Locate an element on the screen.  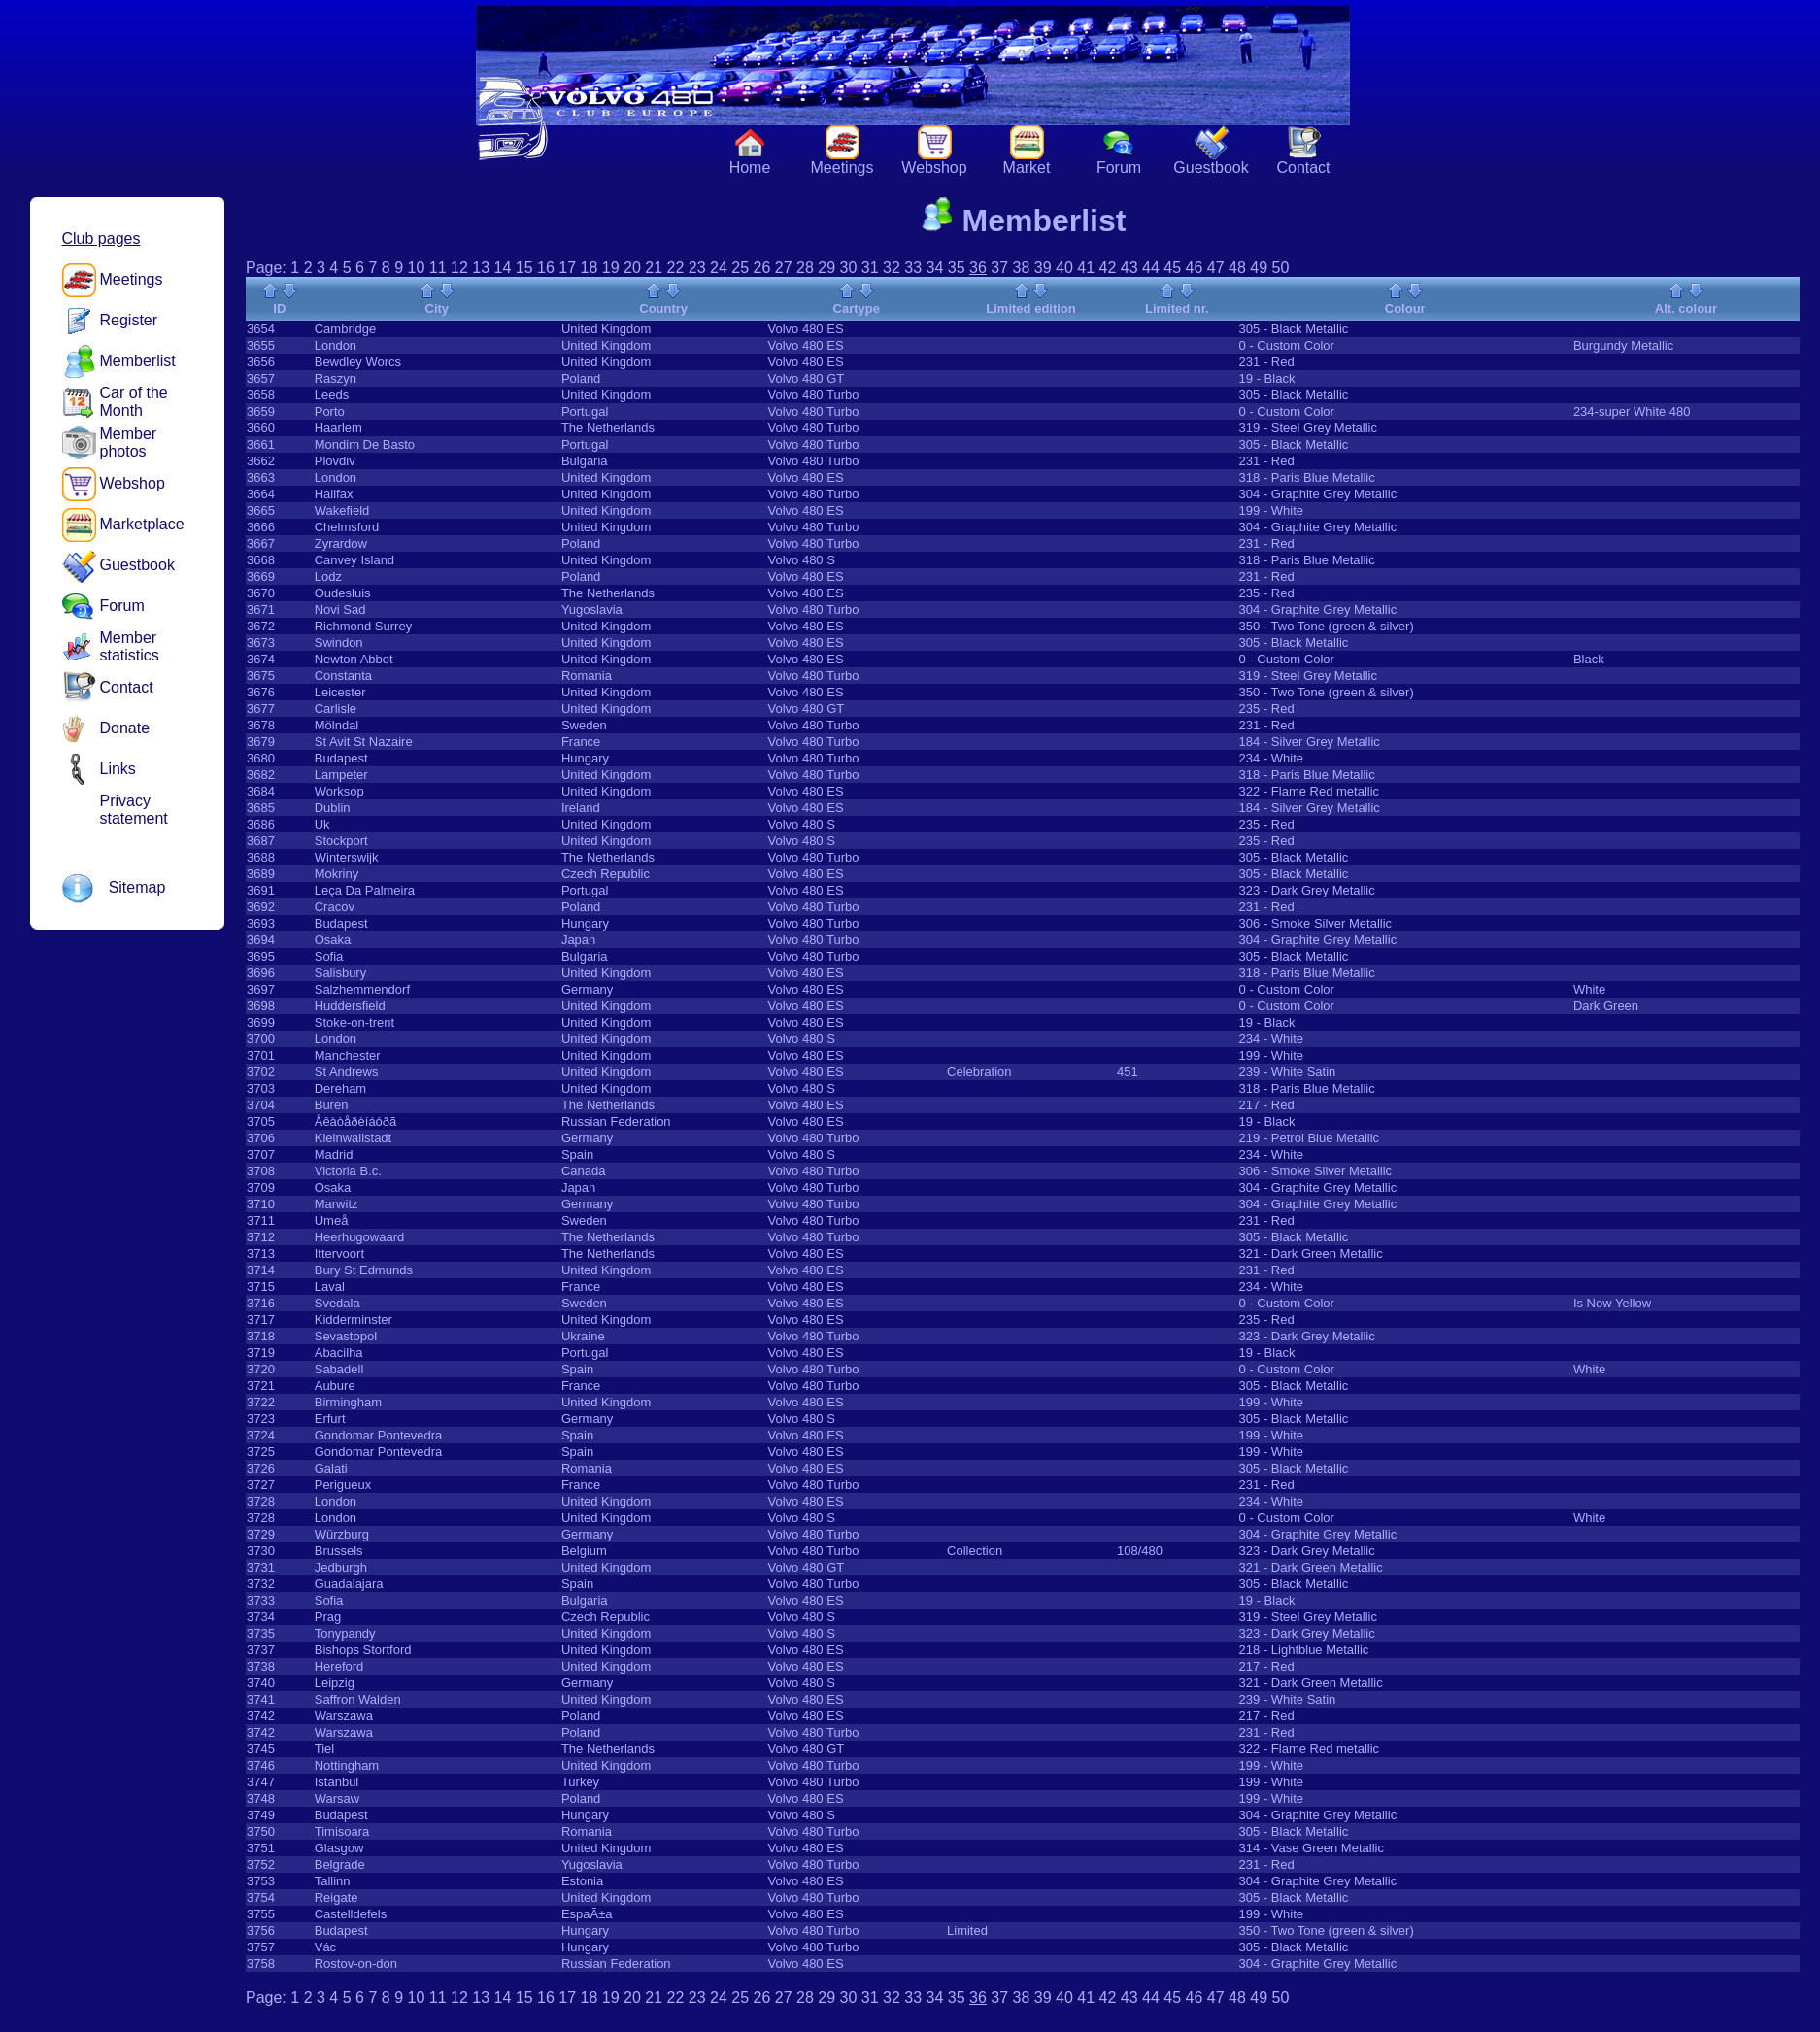
Member photos is located at coordinates (128, 442).